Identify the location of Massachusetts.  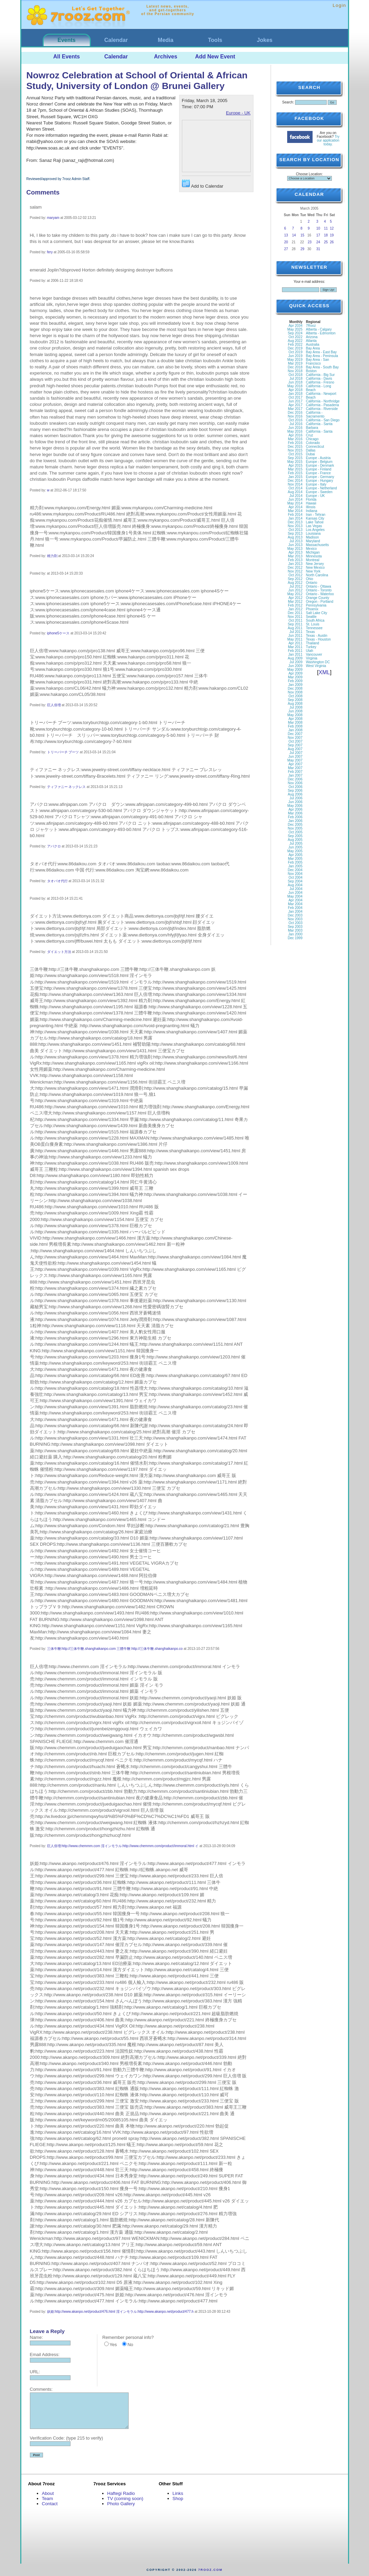
(317, 545).